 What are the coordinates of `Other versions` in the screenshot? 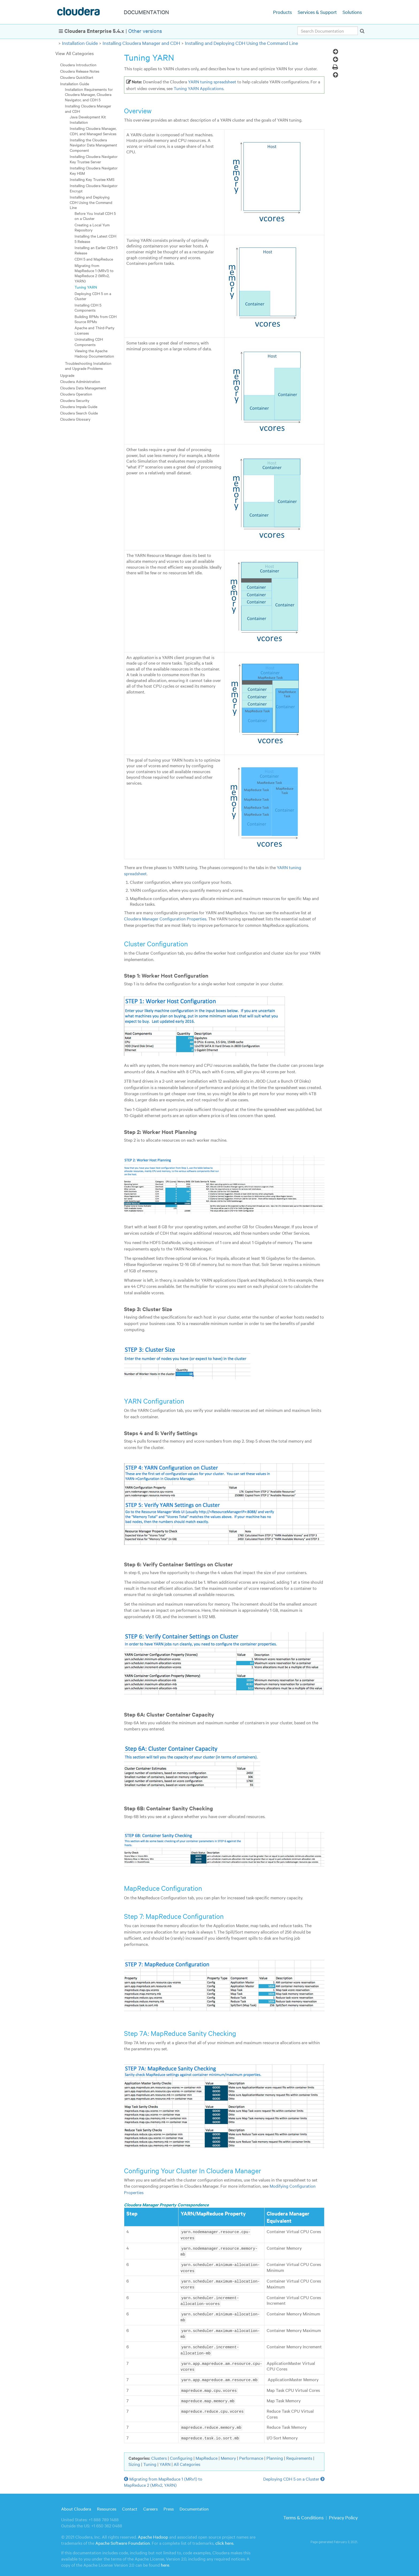 It's located at (145, 30).